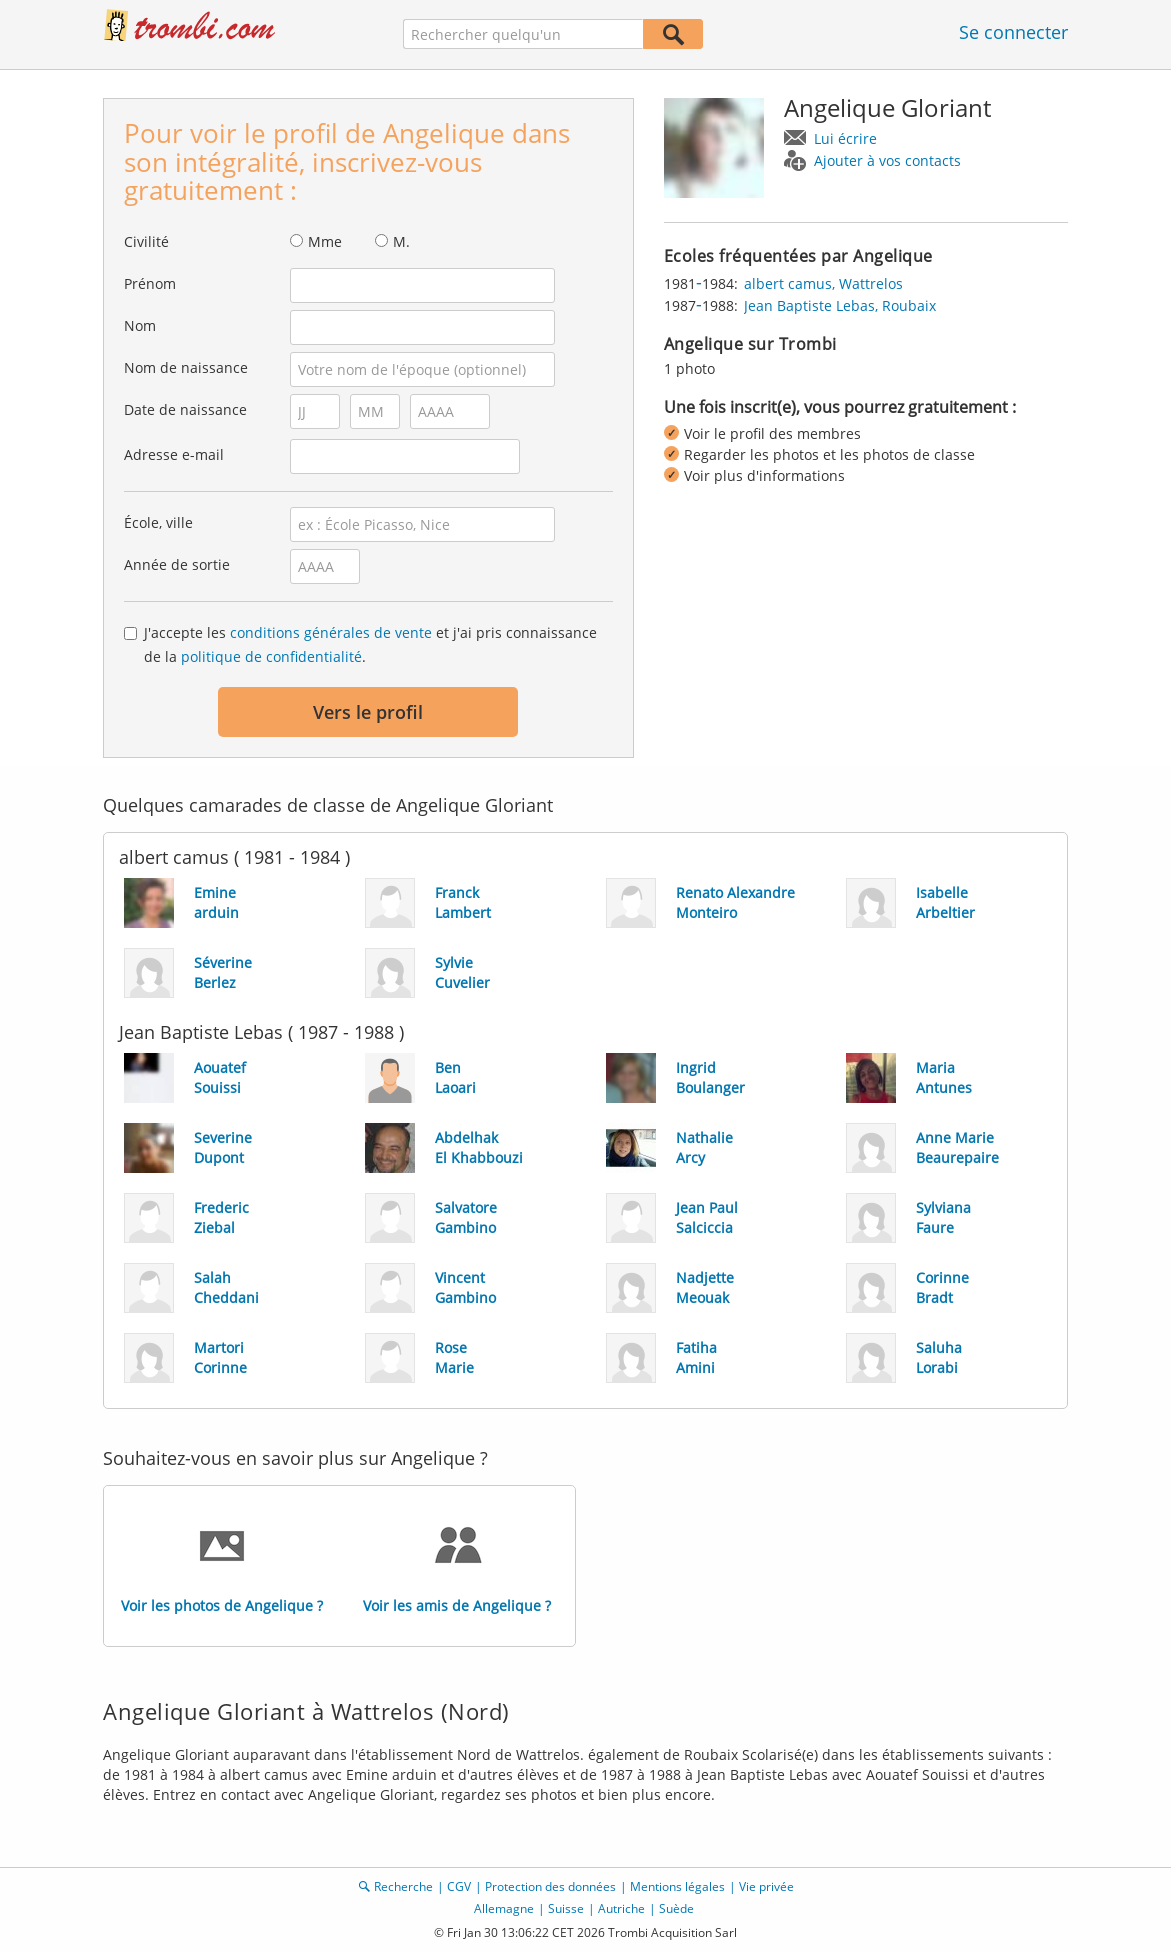 The width and height of the screenshot is (1171, 1952). Describe the element at coordinates (325, 241) in the screenshot. I see `Mme` at that location.